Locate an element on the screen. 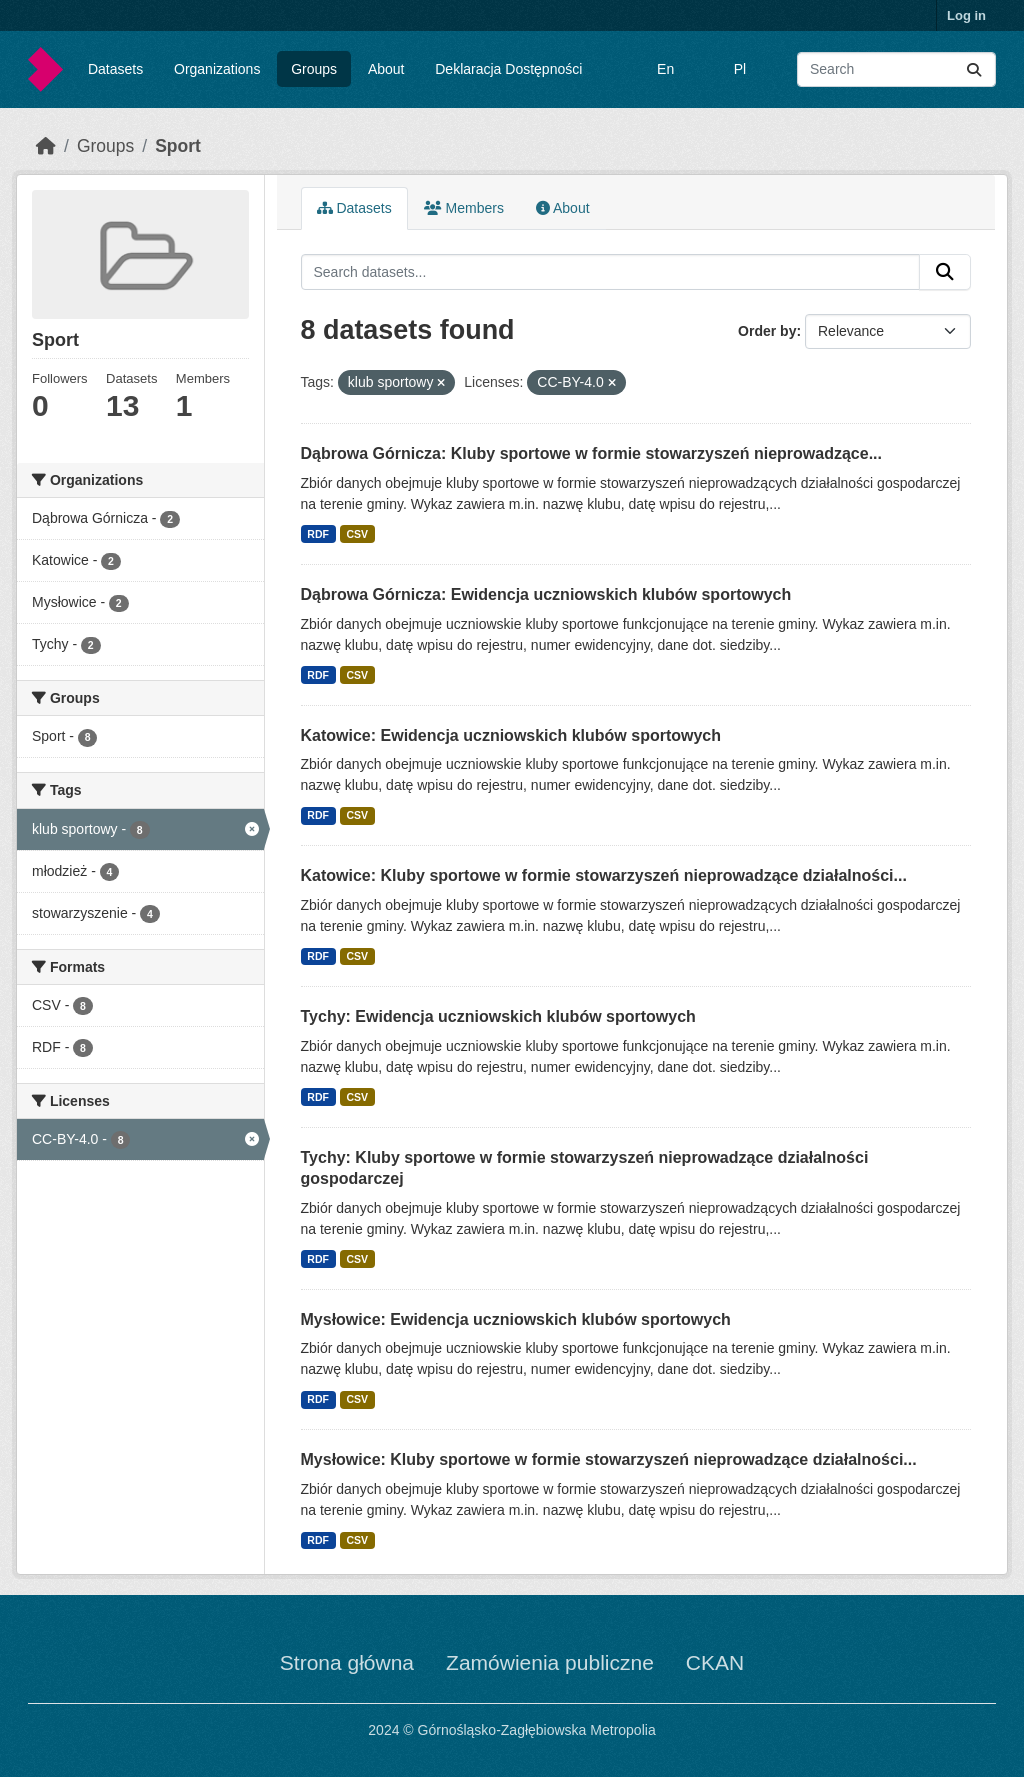  Groups is located at coordinates (314, 69).